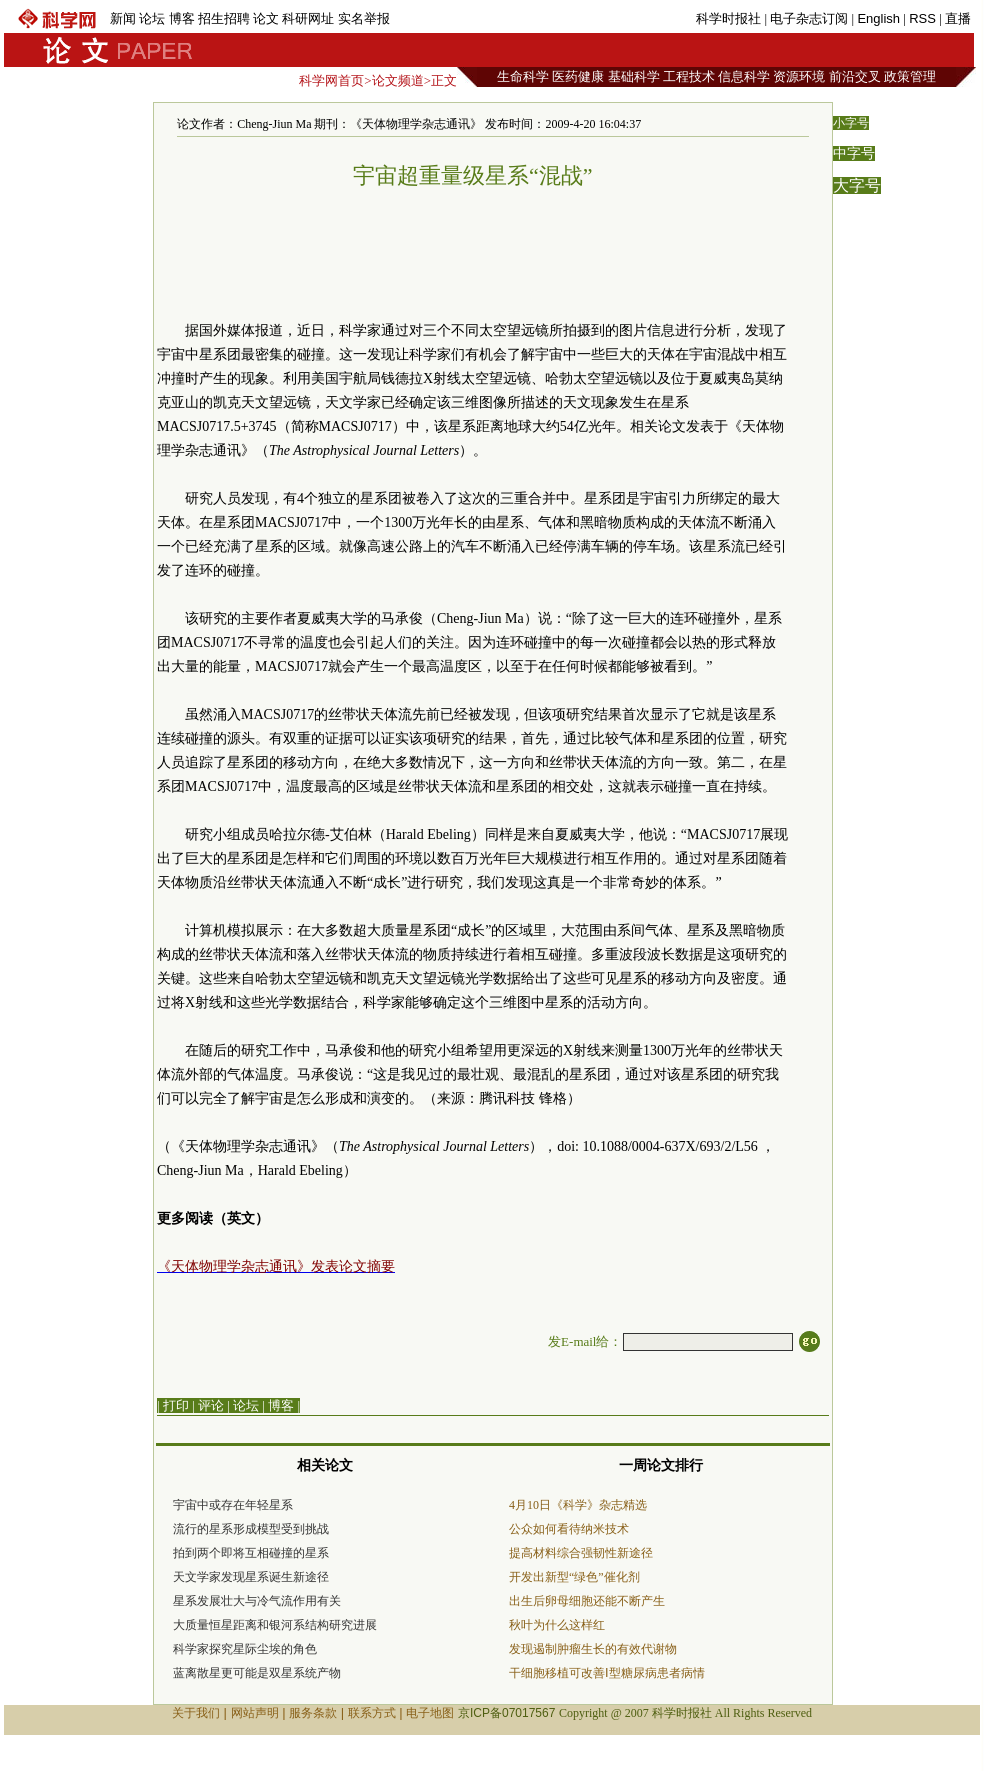  I want to click on 干细胞移植可改善Ⅰ型糖尿病患者病情, so click(607, 1673).